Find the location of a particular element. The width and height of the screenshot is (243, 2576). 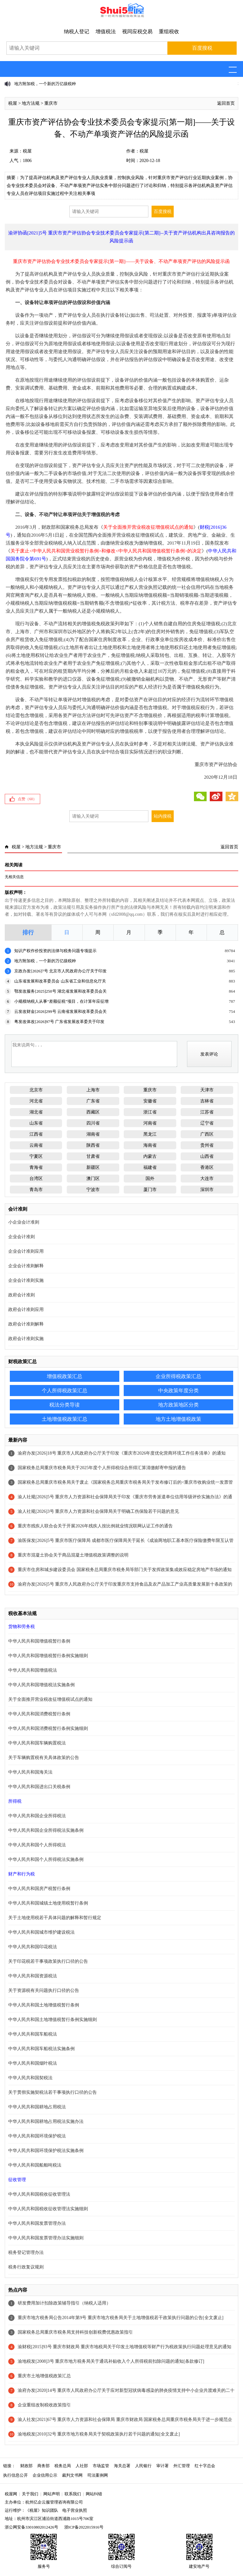

安徽省 is located at coordinates (150, 1101).